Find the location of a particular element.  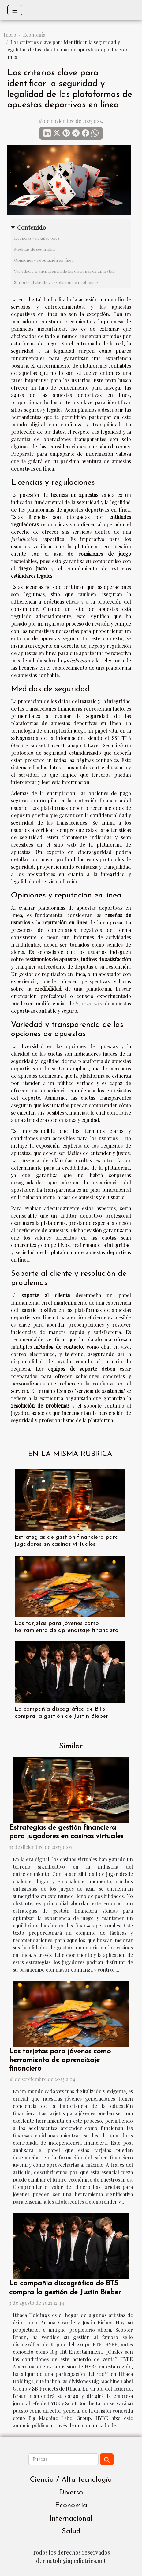

Ciencia / Alta tecnología is located at coordinates (71, 2479).